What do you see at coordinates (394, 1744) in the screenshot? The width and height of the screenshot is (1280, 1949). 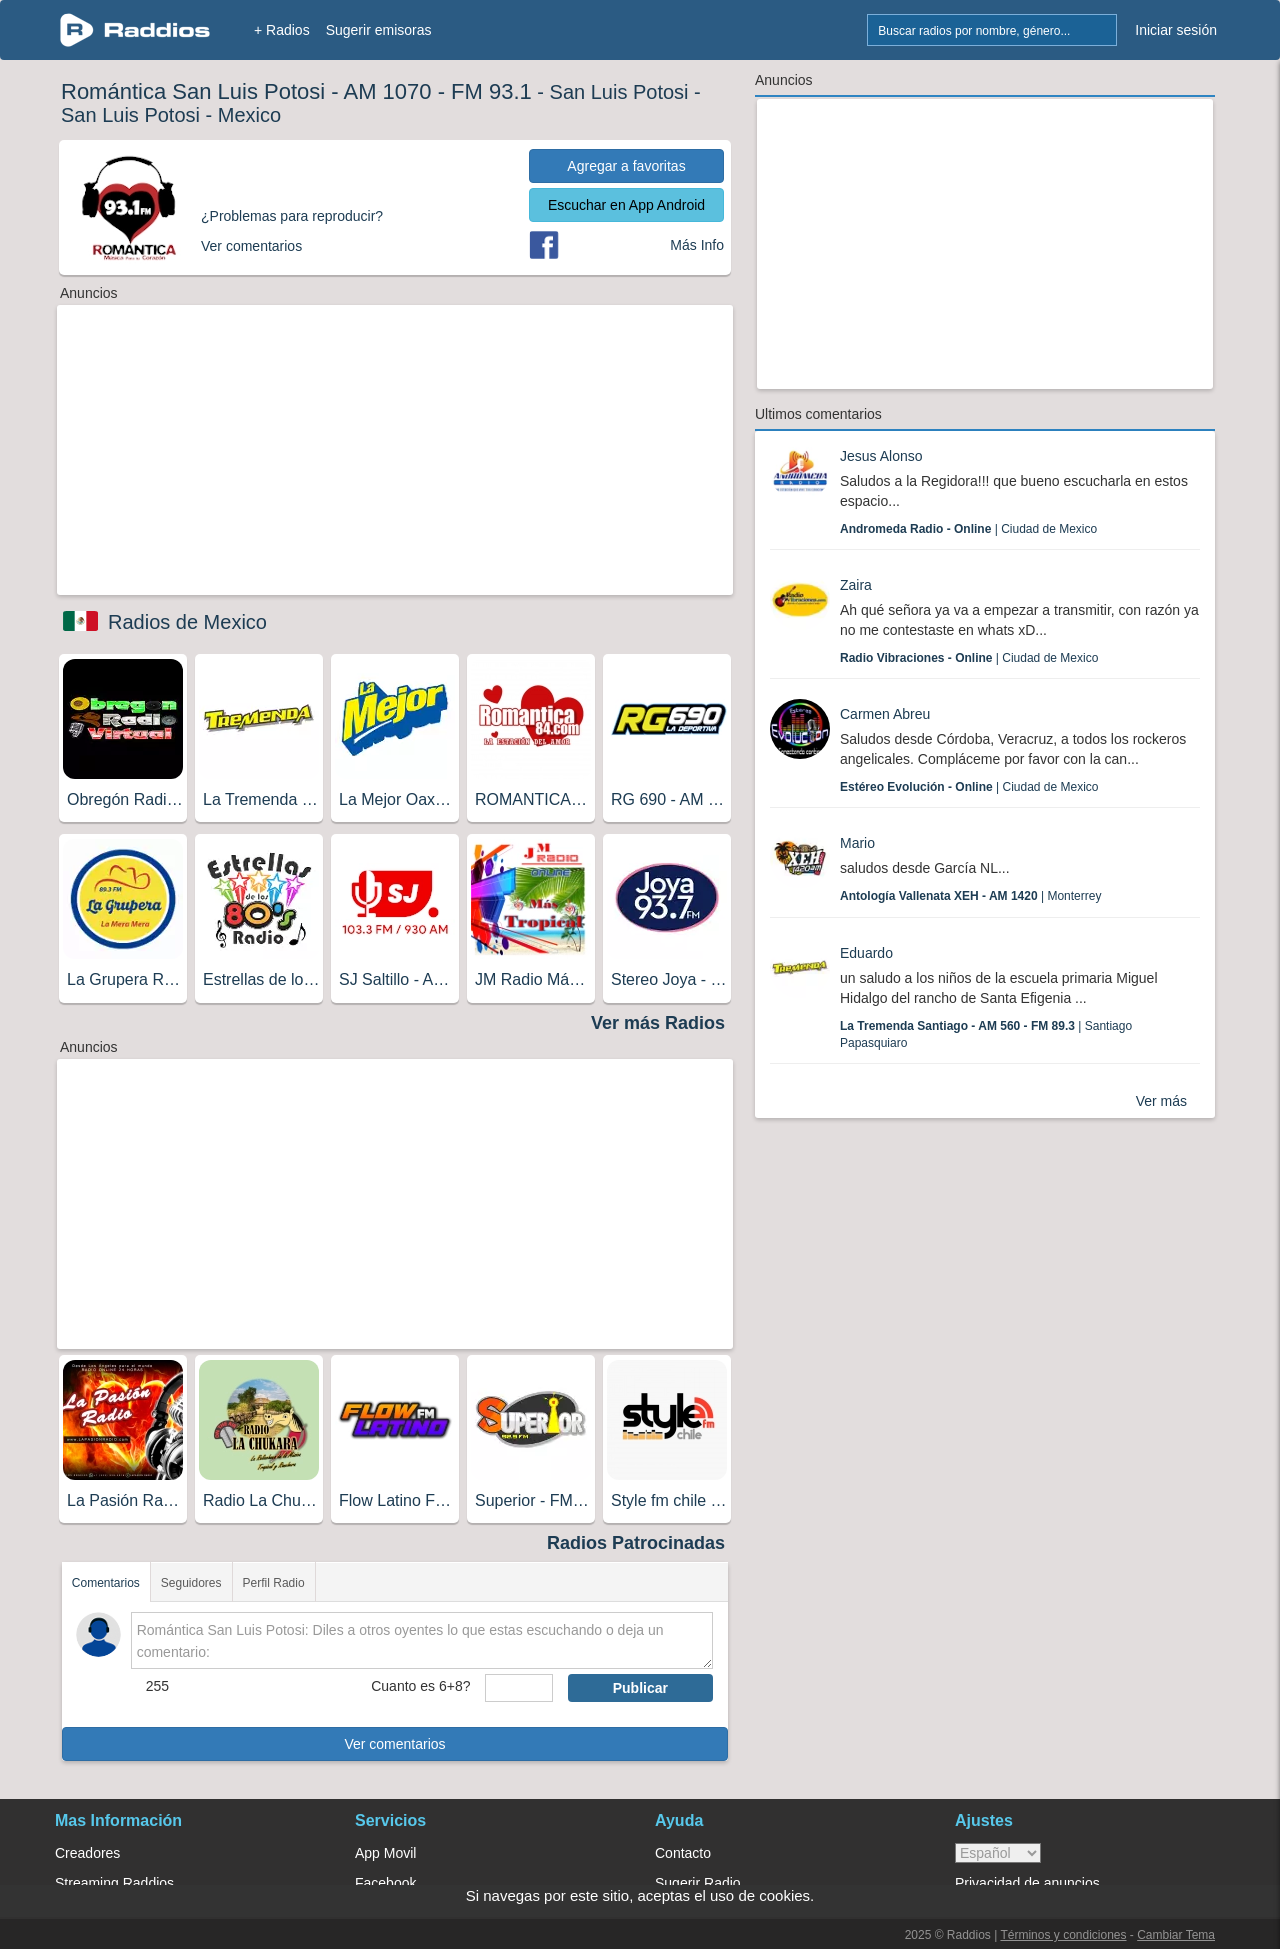 I see `Ver comentarios` at bounding box center [394, 1744].